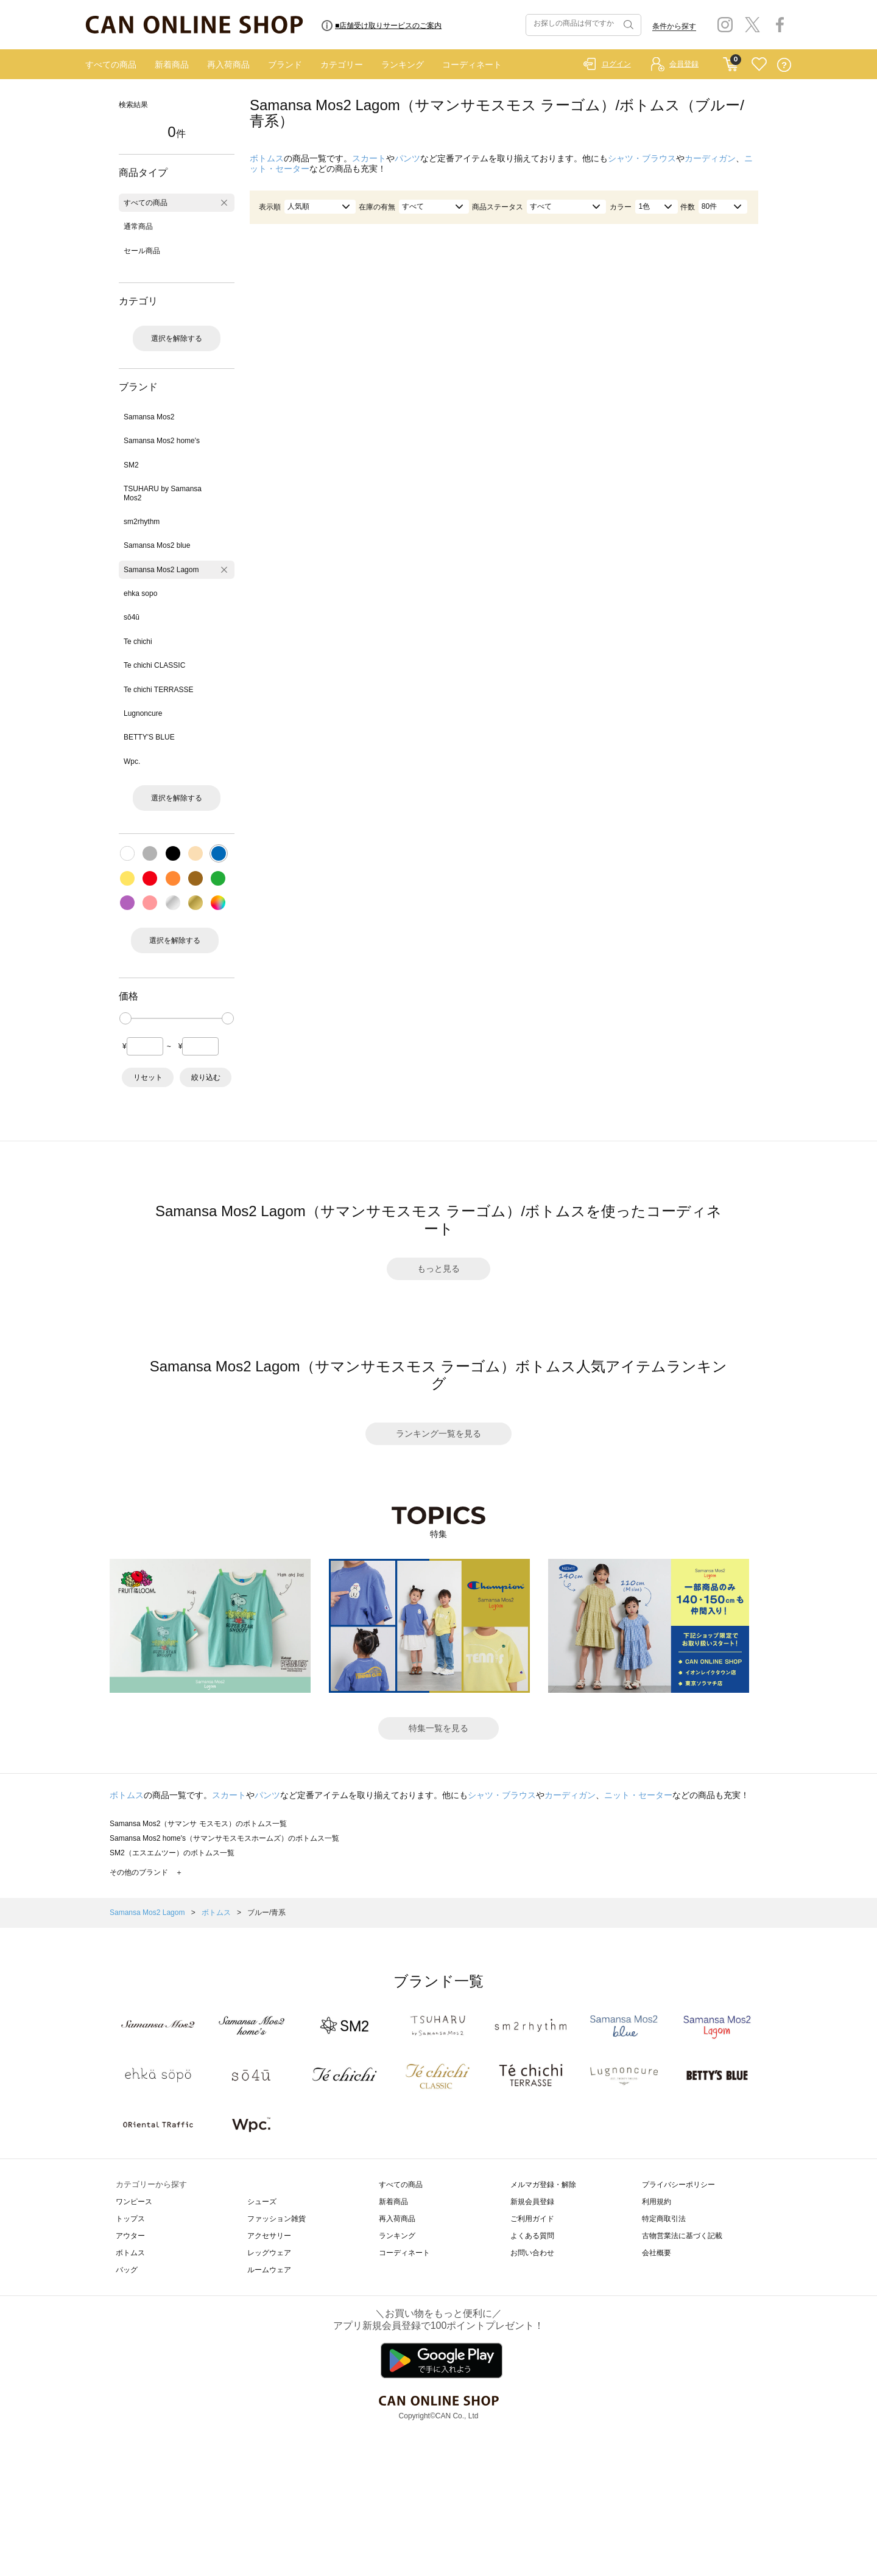 The height and width of the screenshot is (2576, 877). What do you see at coordinates (266, 1912) in the screenshot?
I see `ブルー/青系` at bounding box center [266, 1912].